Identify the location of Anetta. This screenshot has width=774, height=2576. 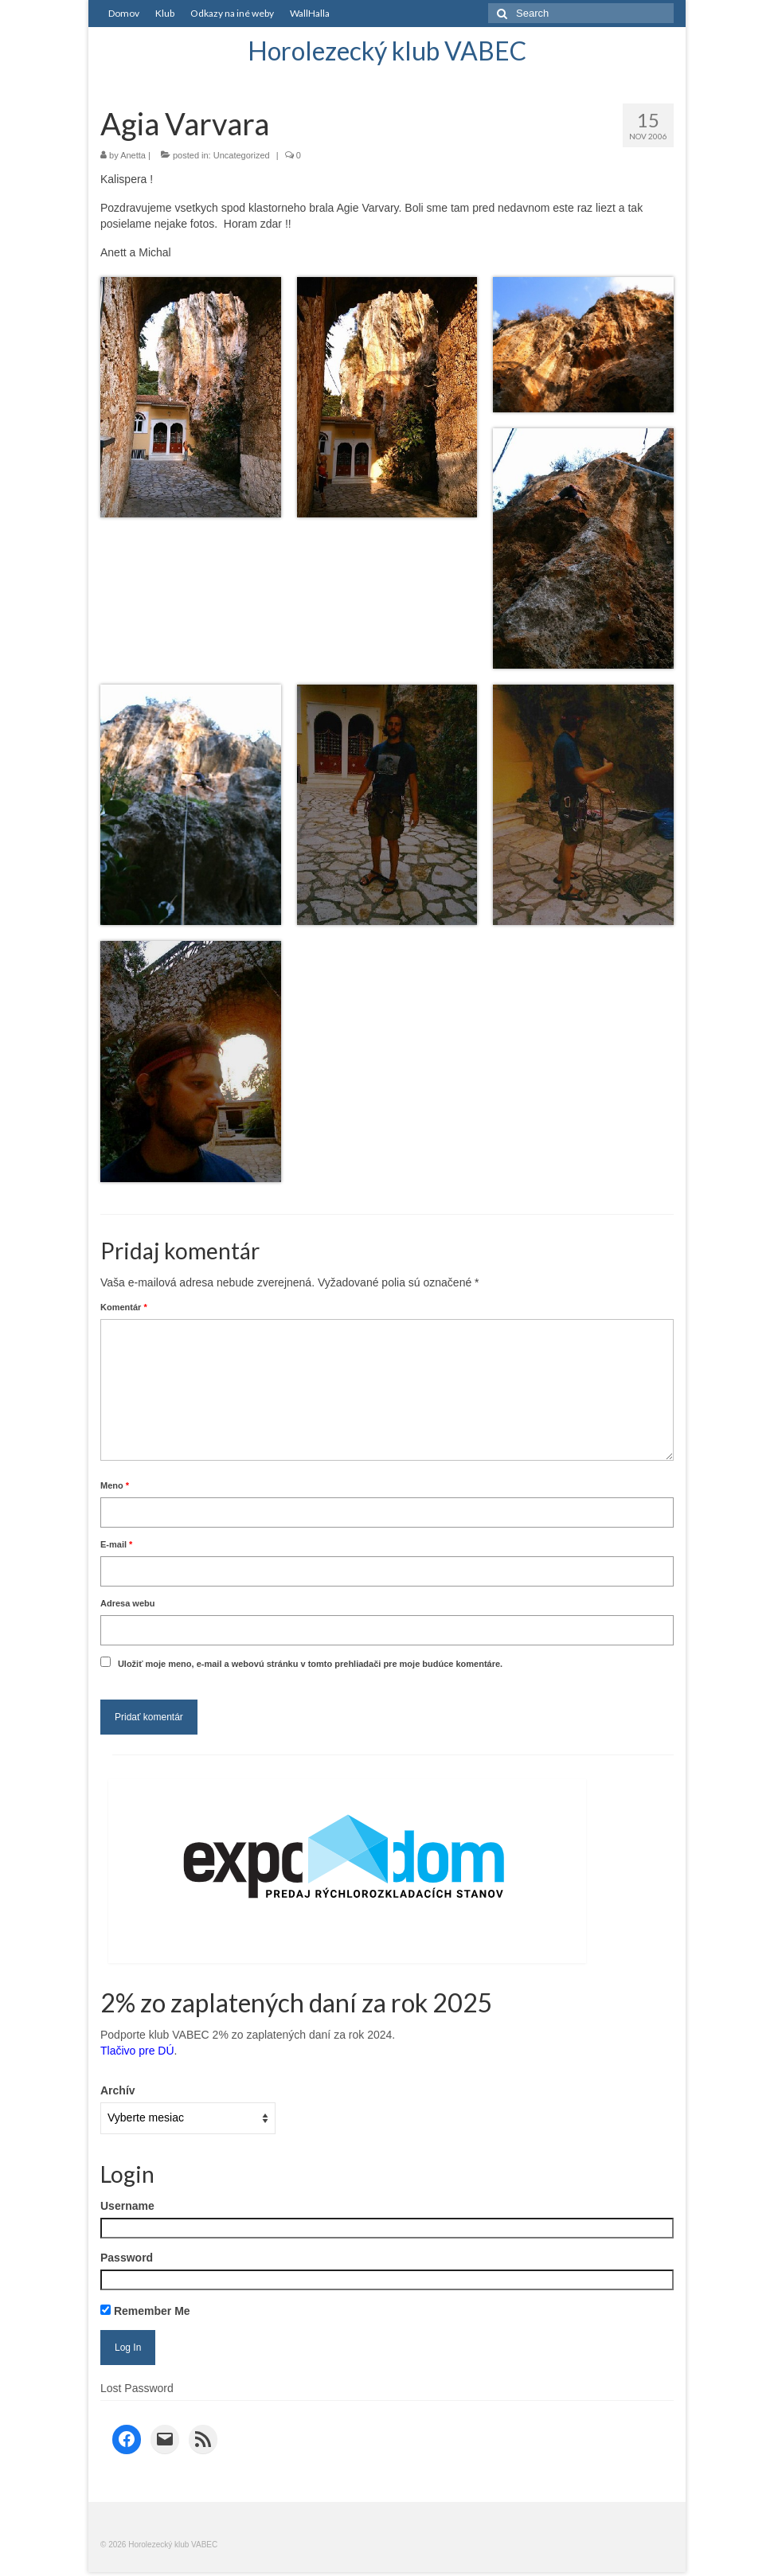
(133, 155).